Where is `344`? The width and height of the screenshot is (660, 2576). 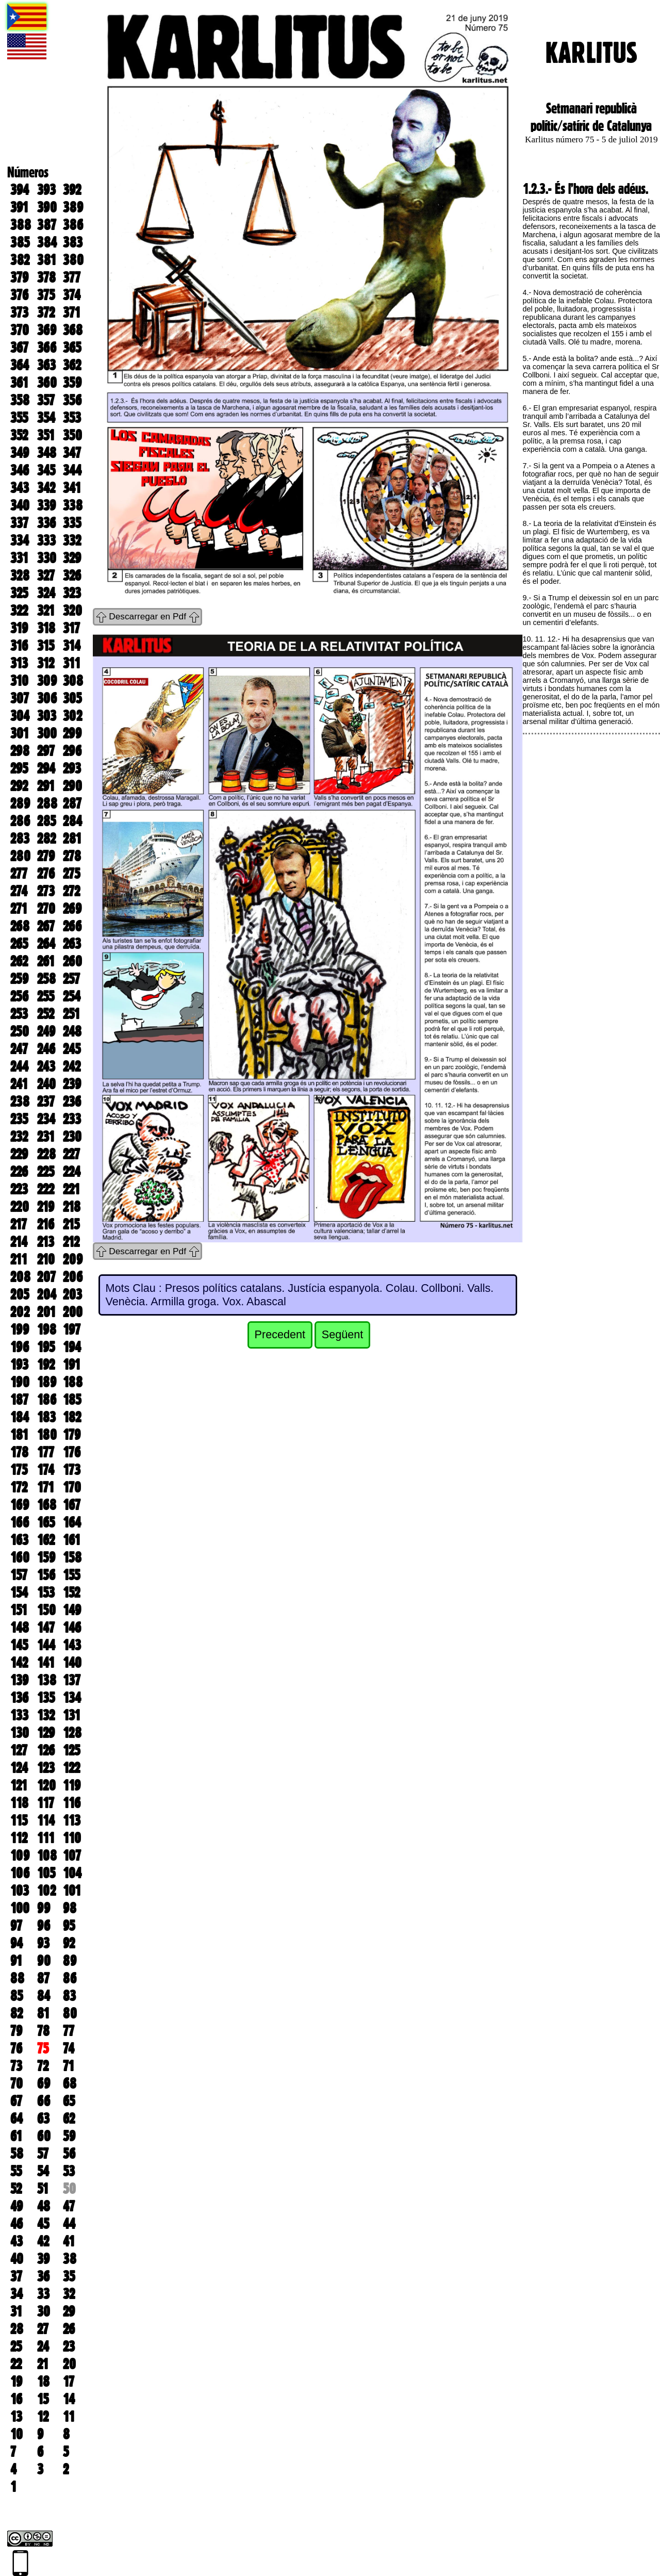
344 is located at coordinates (72, 470).